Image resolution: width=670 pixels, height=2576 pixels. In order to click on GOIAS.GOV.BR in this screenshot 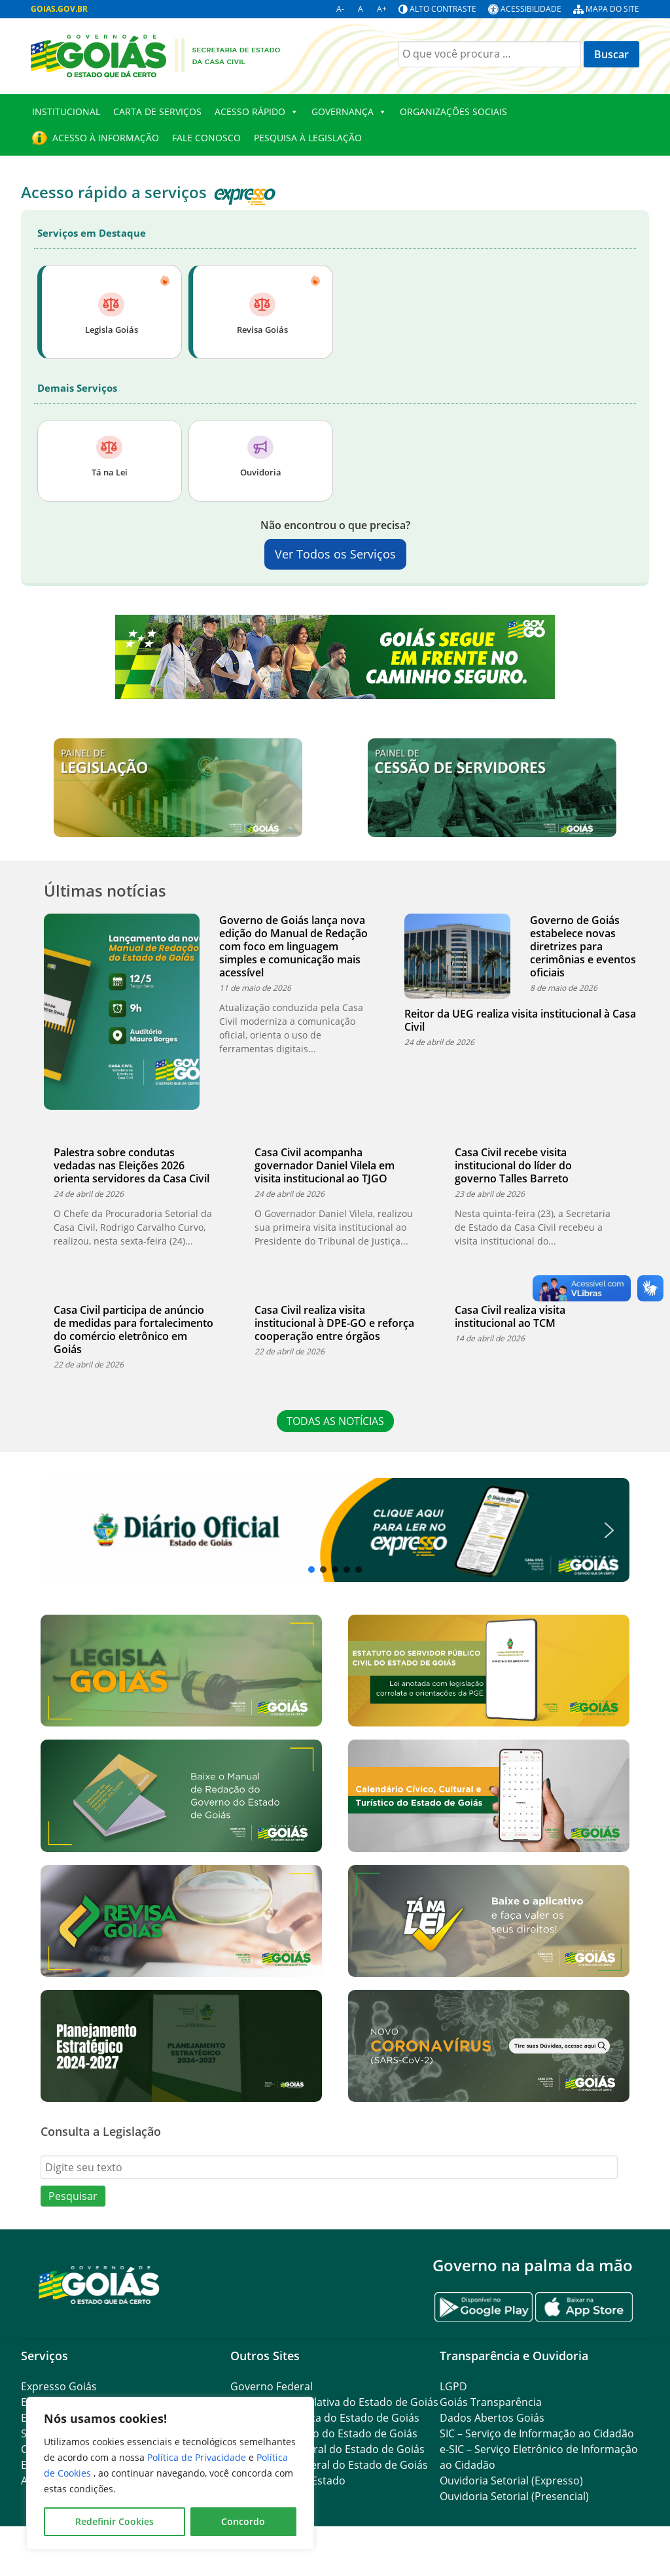, I will do `click(59, 8)`.